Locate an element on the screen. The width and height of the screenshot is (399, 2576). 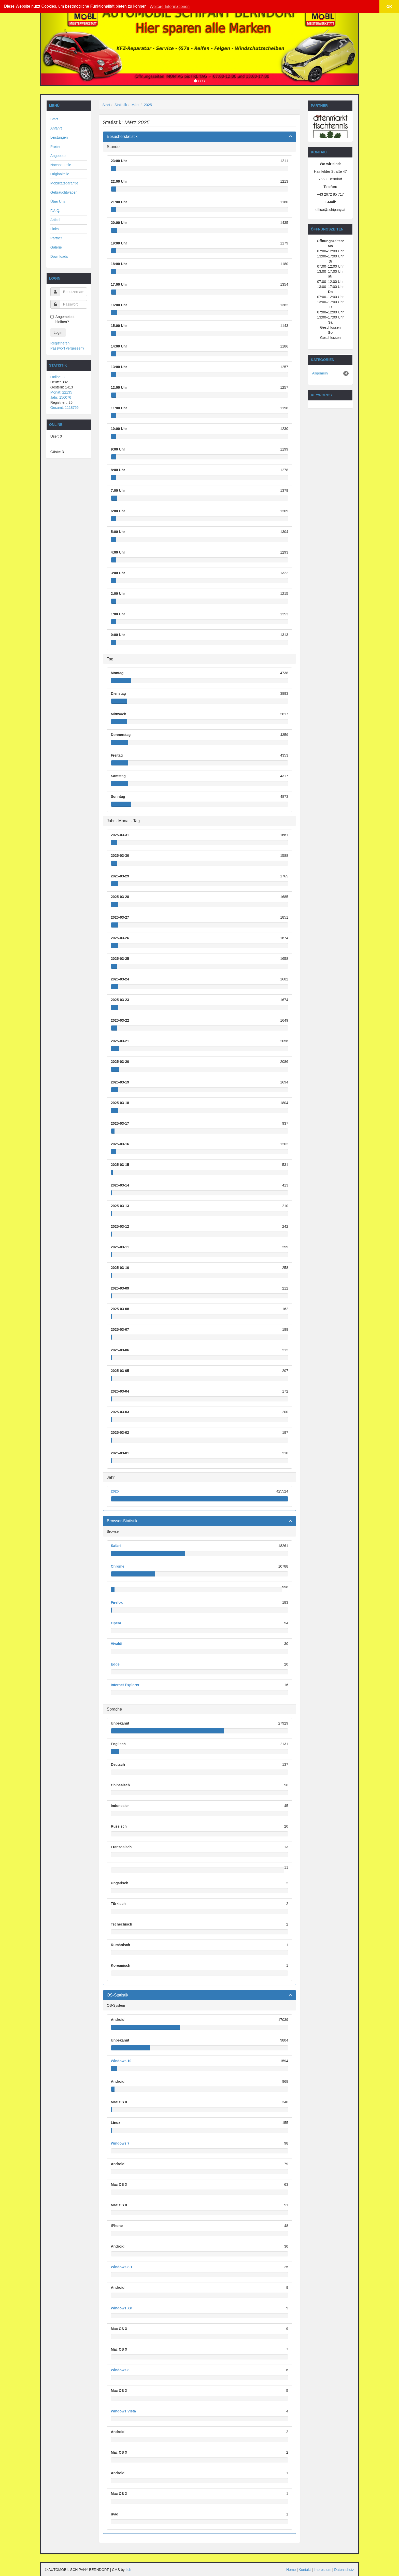
OK [button] is located at coordinates (389, 7).